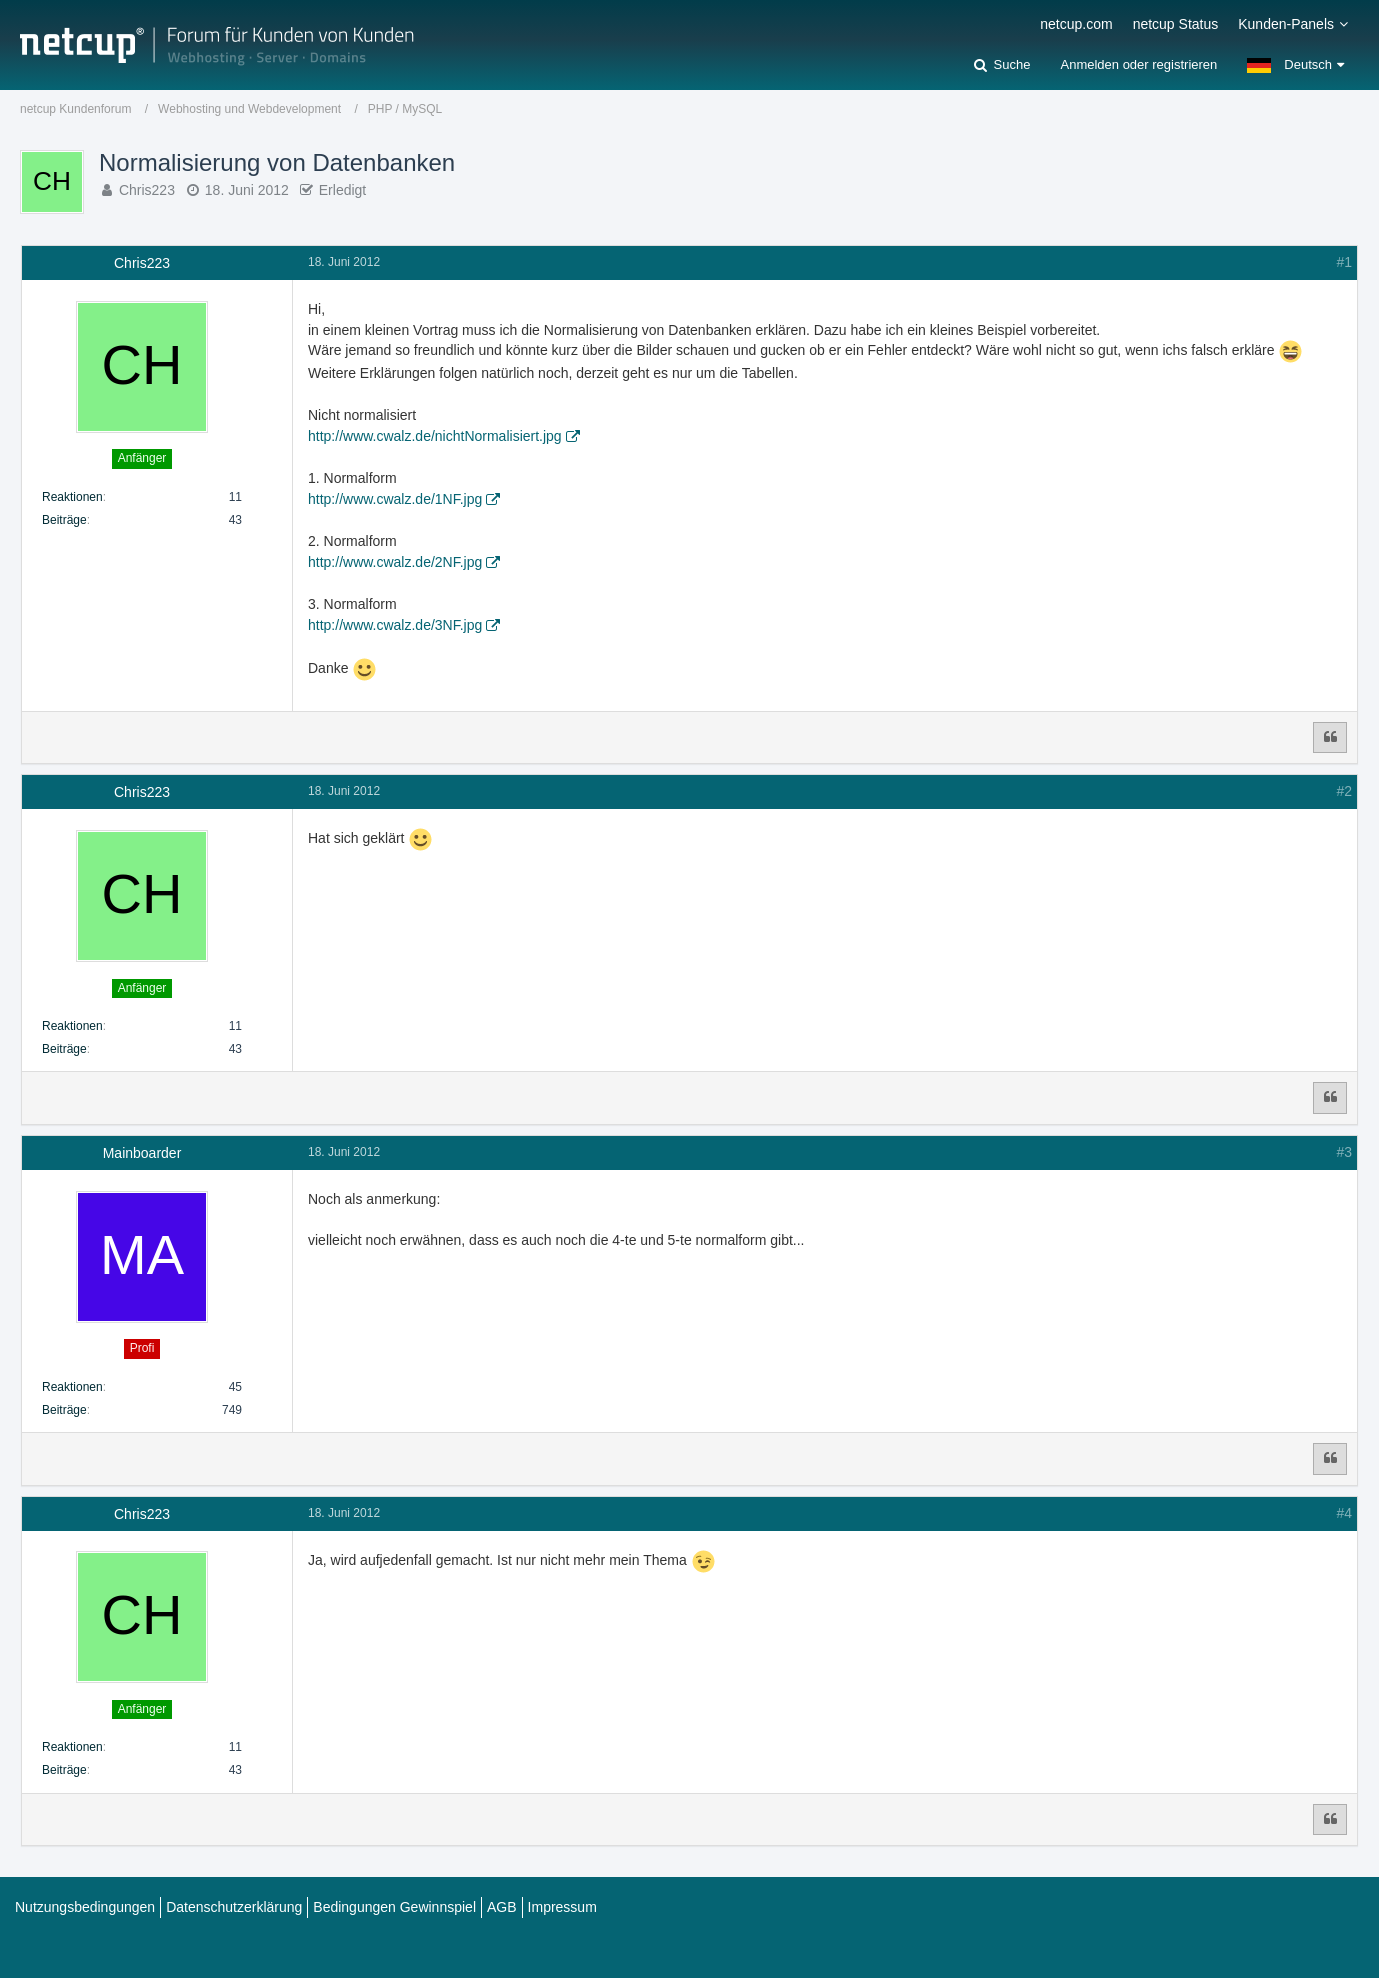 The height and width of the screenshot is (1978, 1379). Describe the element at coordinates (1002, 65) in the screenshot. I see `[Suche]` at that location.